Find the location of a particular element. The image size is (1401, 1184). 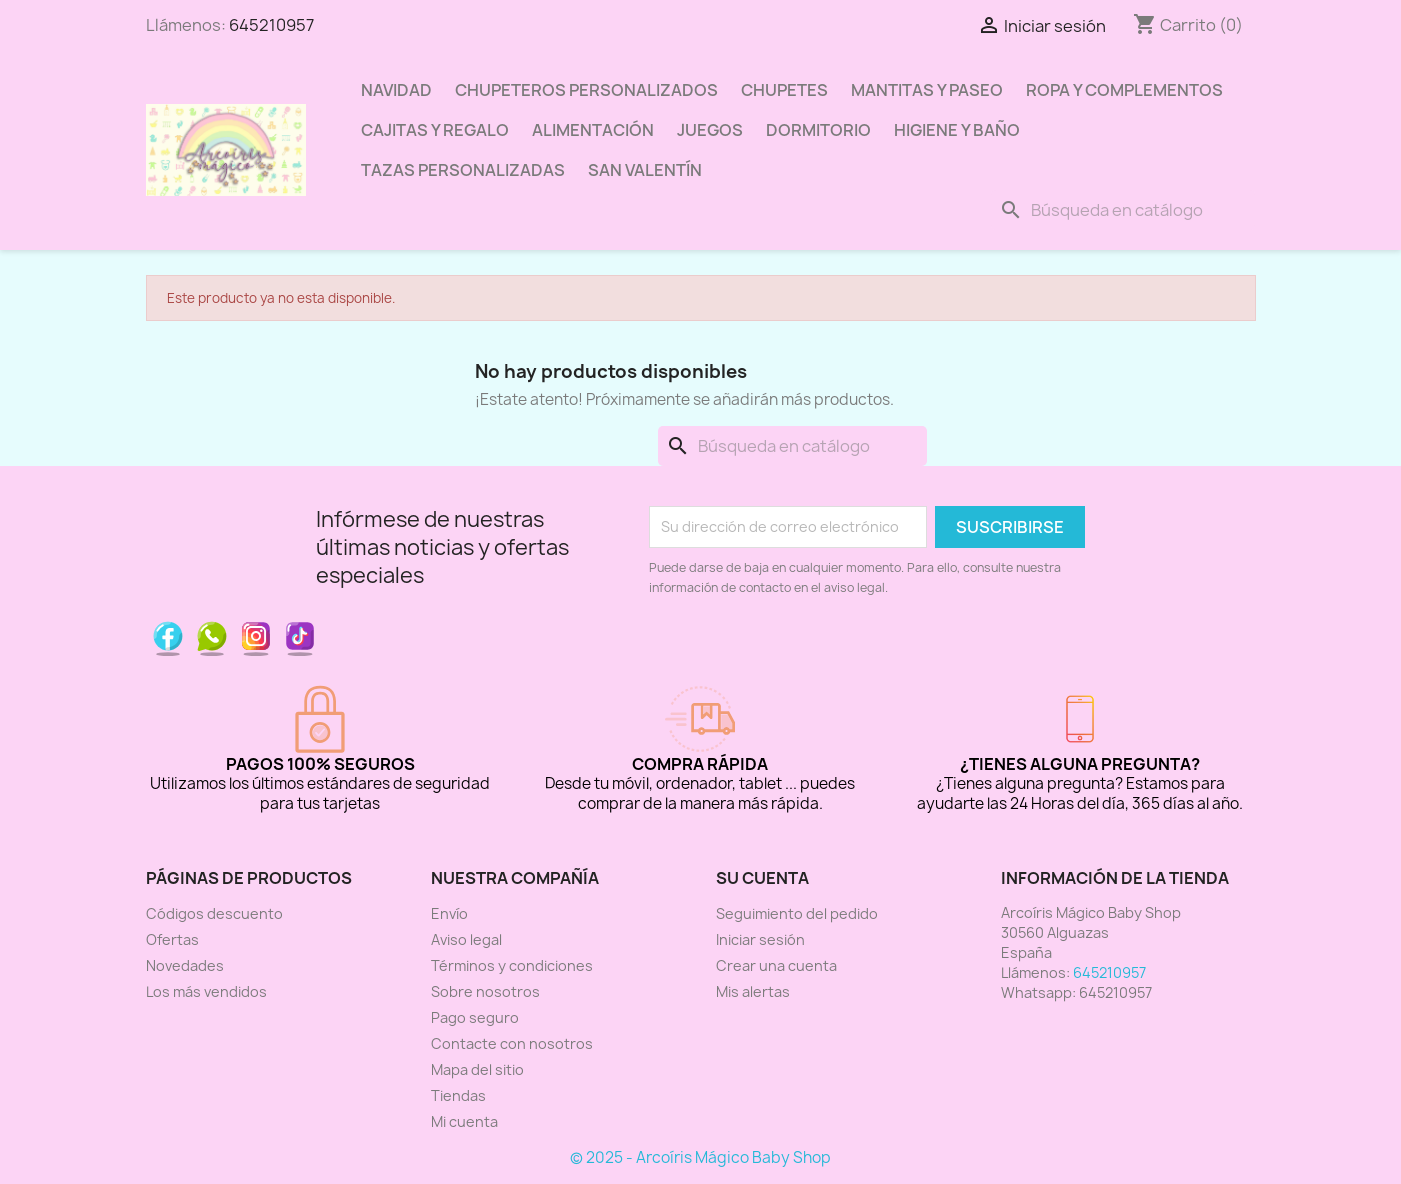

Seguimiento del pedido is located at coordinates (797, 913).